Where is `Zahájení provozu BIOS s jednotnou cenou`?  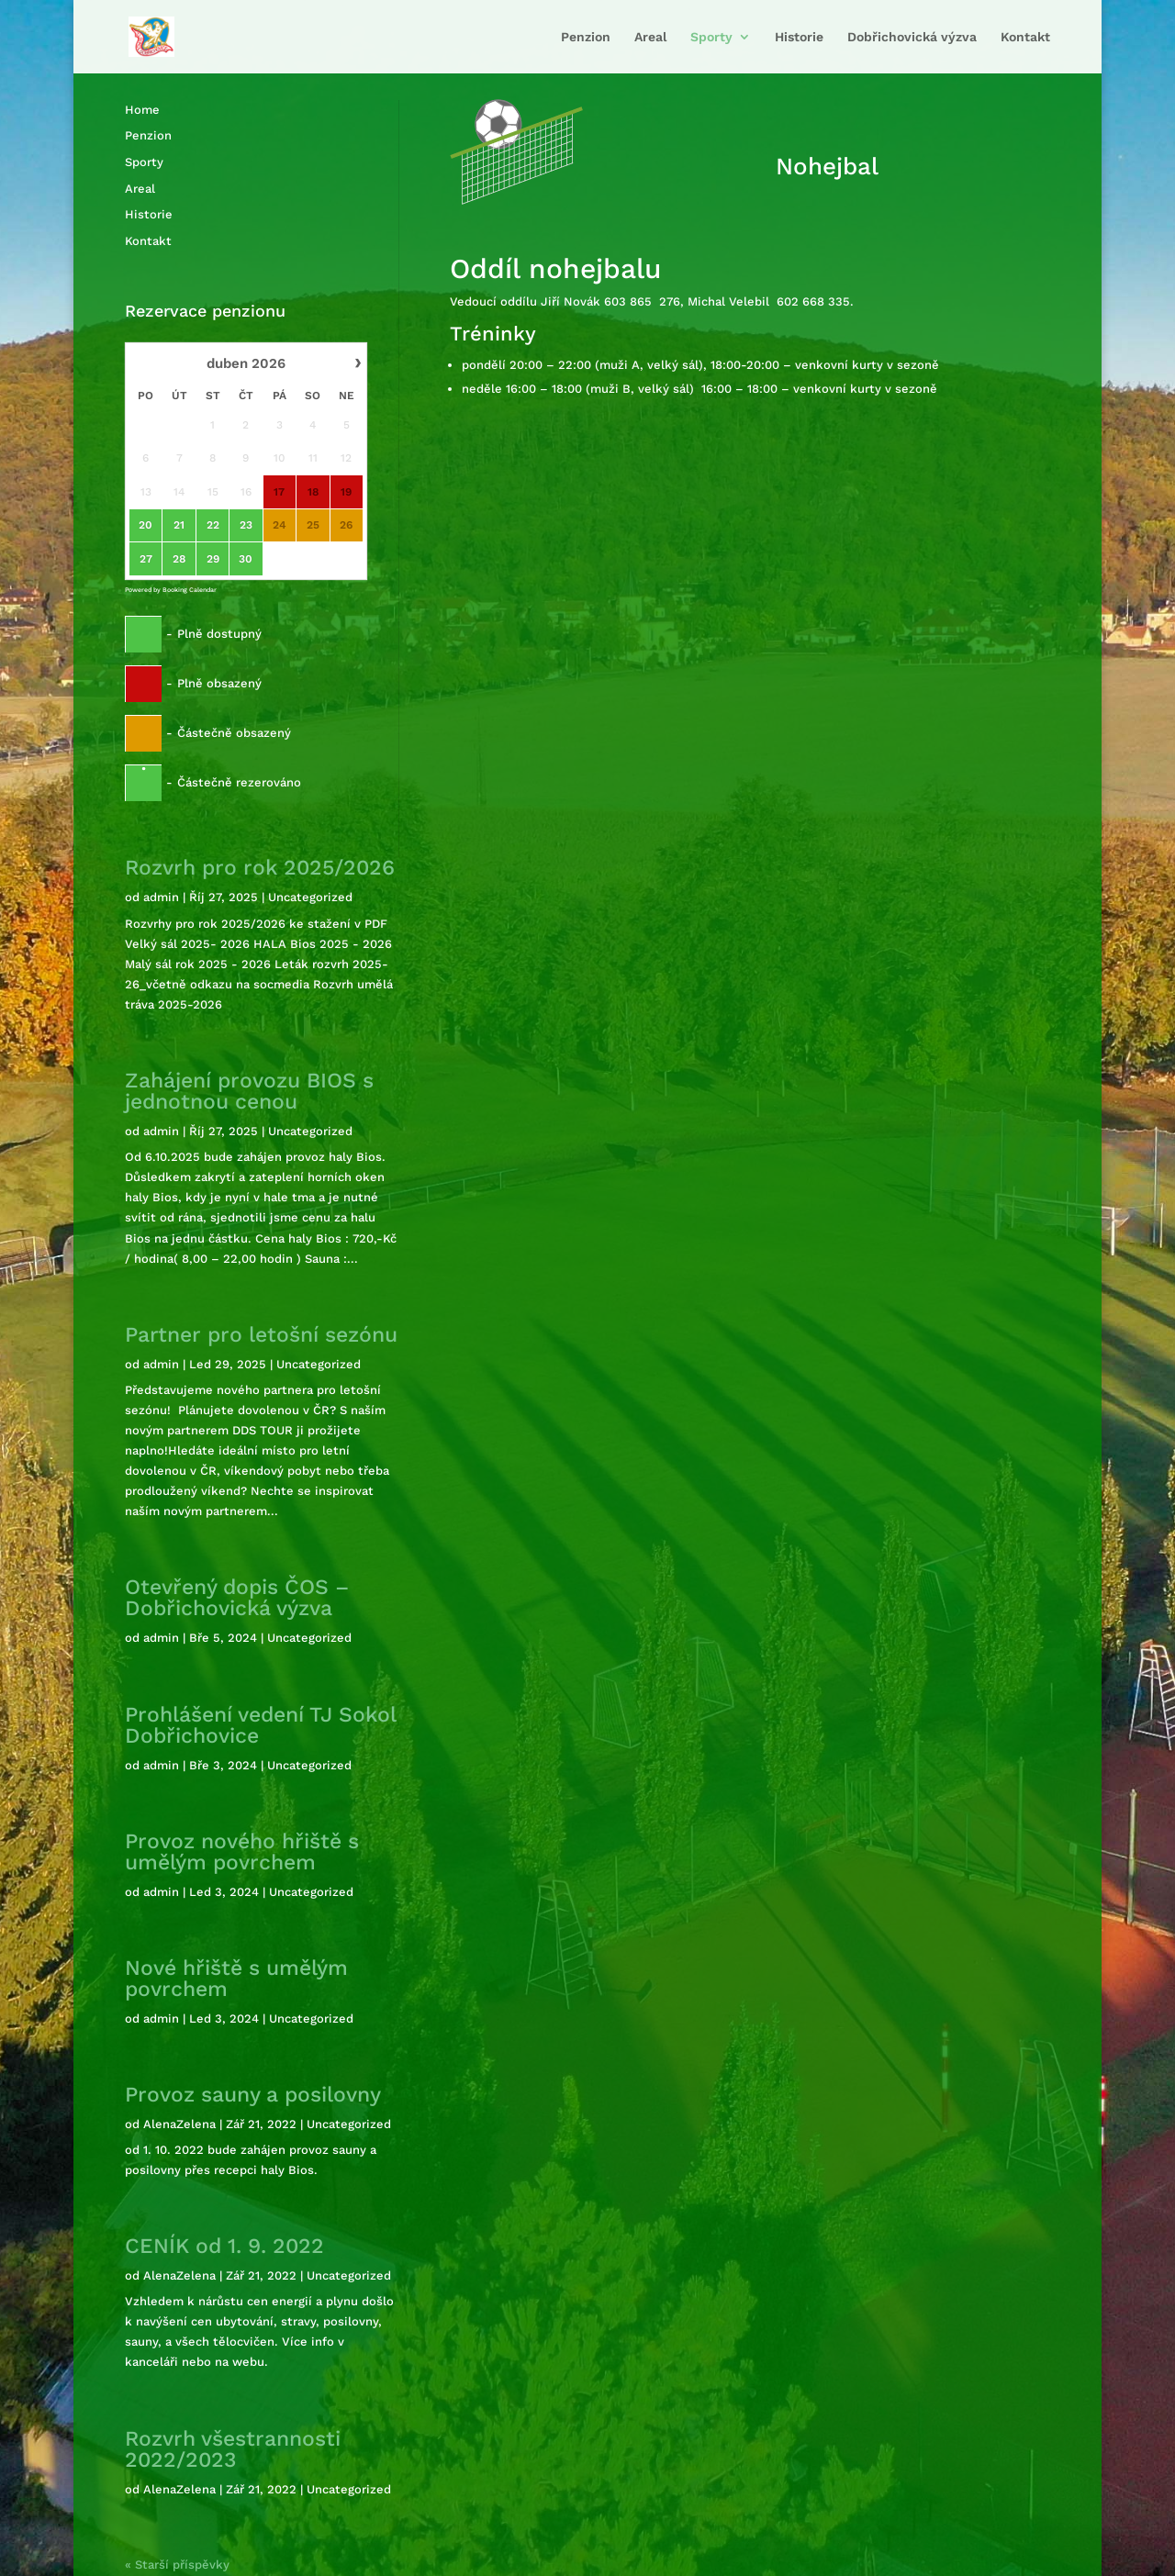
Zahájení provozu BIOS s jednotnou cenou is located at coordinates (249, 1091).